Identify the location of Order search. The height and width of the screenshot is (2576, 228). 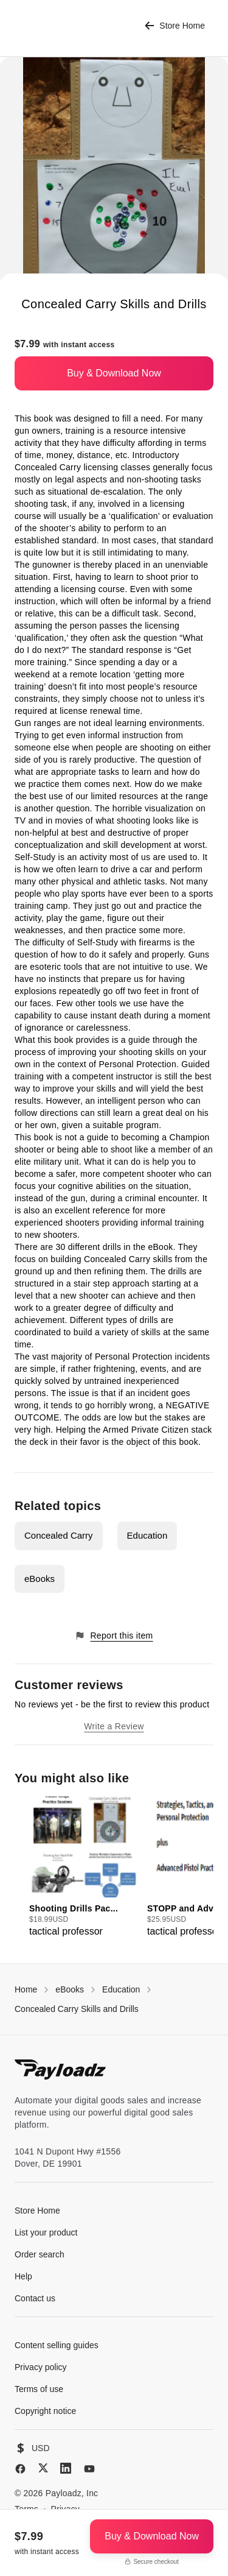
(39, 2254).